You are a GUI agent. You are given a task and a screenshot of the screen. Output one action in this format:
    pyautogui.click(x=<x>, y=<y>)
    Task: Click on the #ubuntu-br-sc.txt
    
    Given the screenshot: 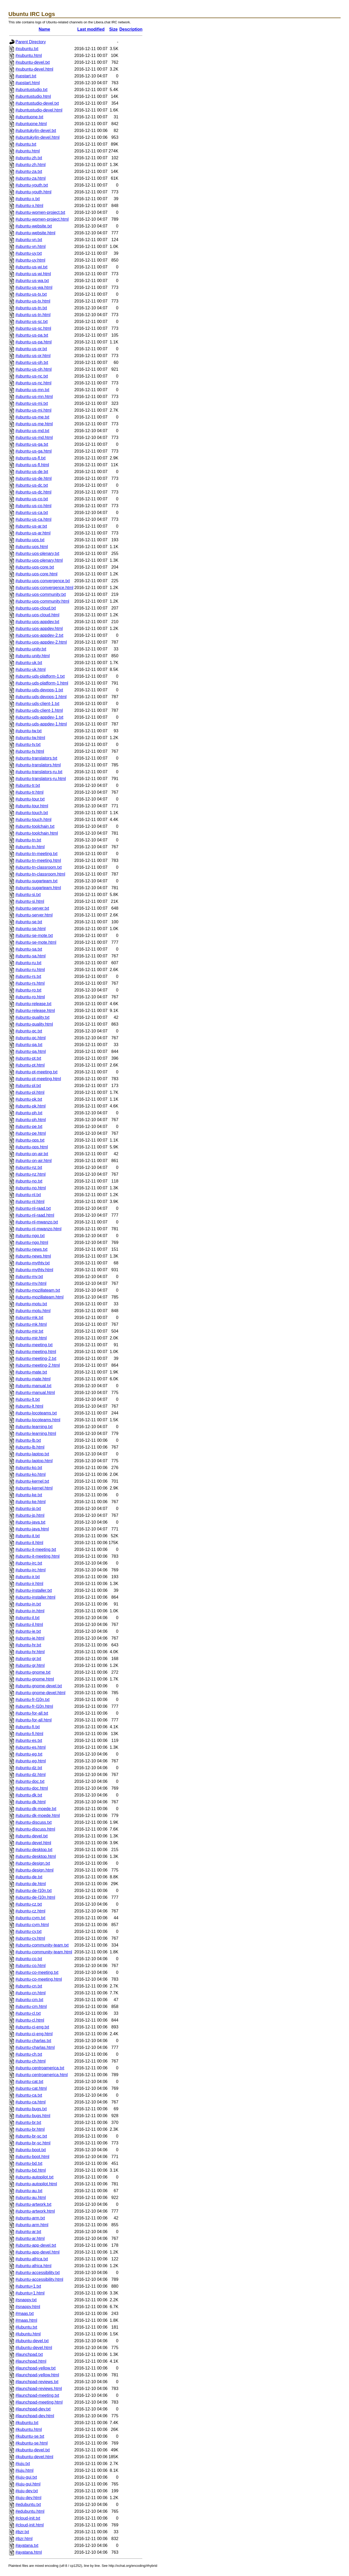 What is the action you would take?
    pyautogui.click(x=31, y=2136)
    